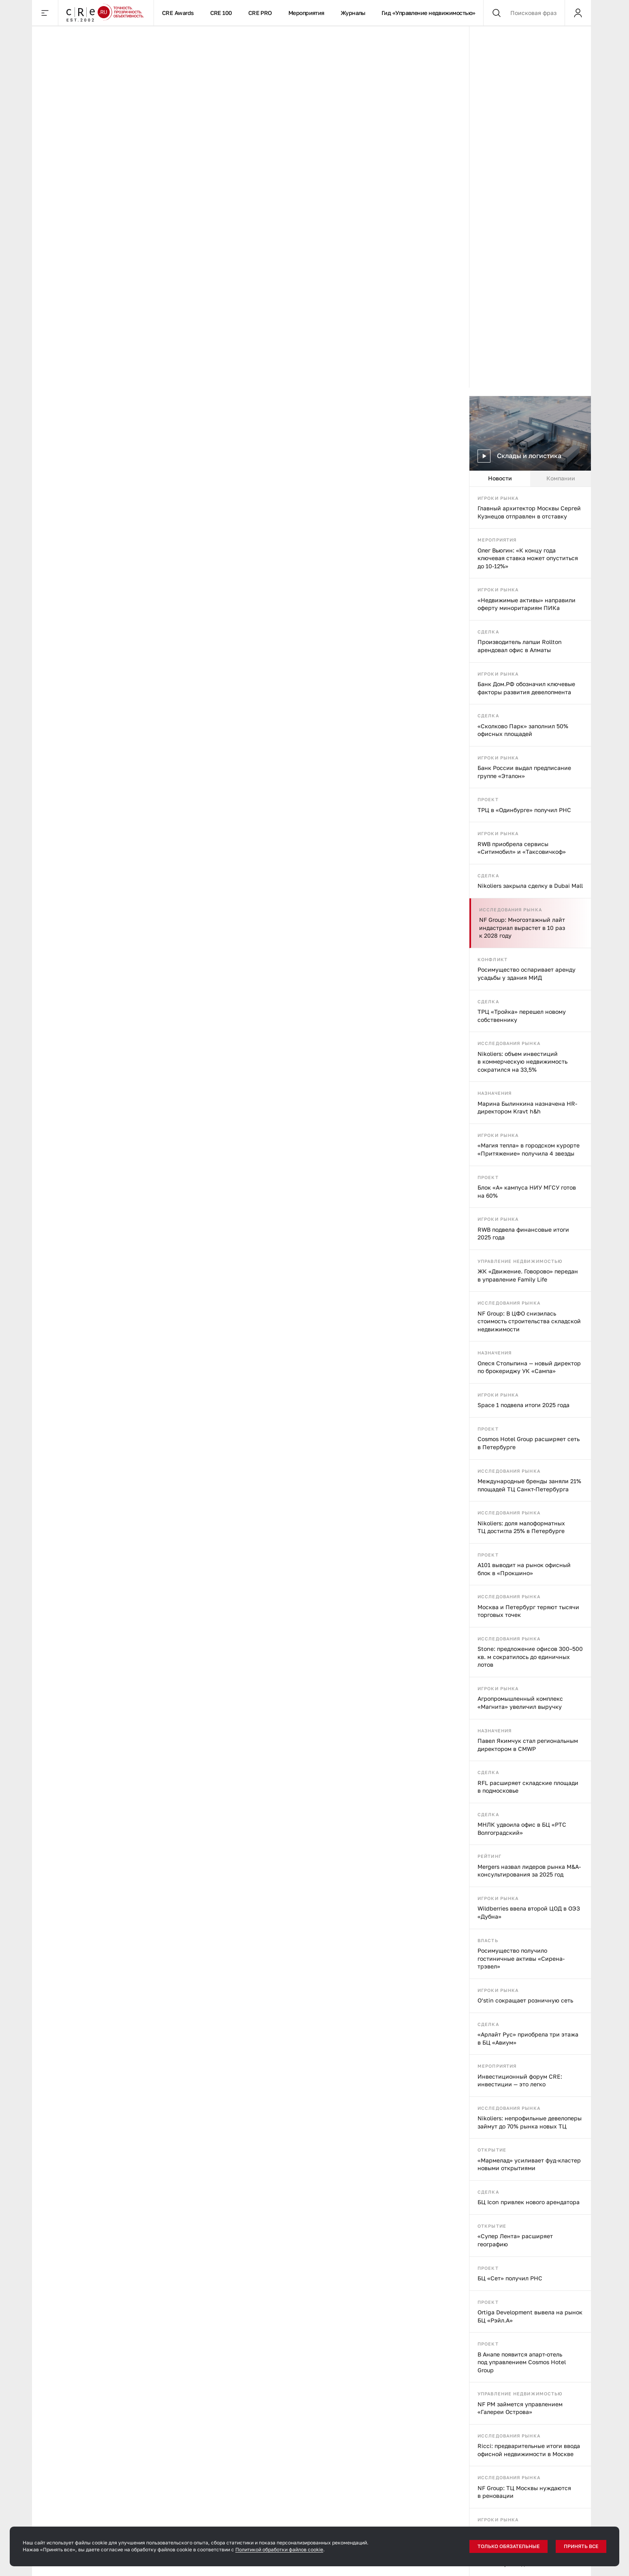 The image size is (629, 2576). I want to click on O’stin сокращает розничную сеть, so click(525, 2000).